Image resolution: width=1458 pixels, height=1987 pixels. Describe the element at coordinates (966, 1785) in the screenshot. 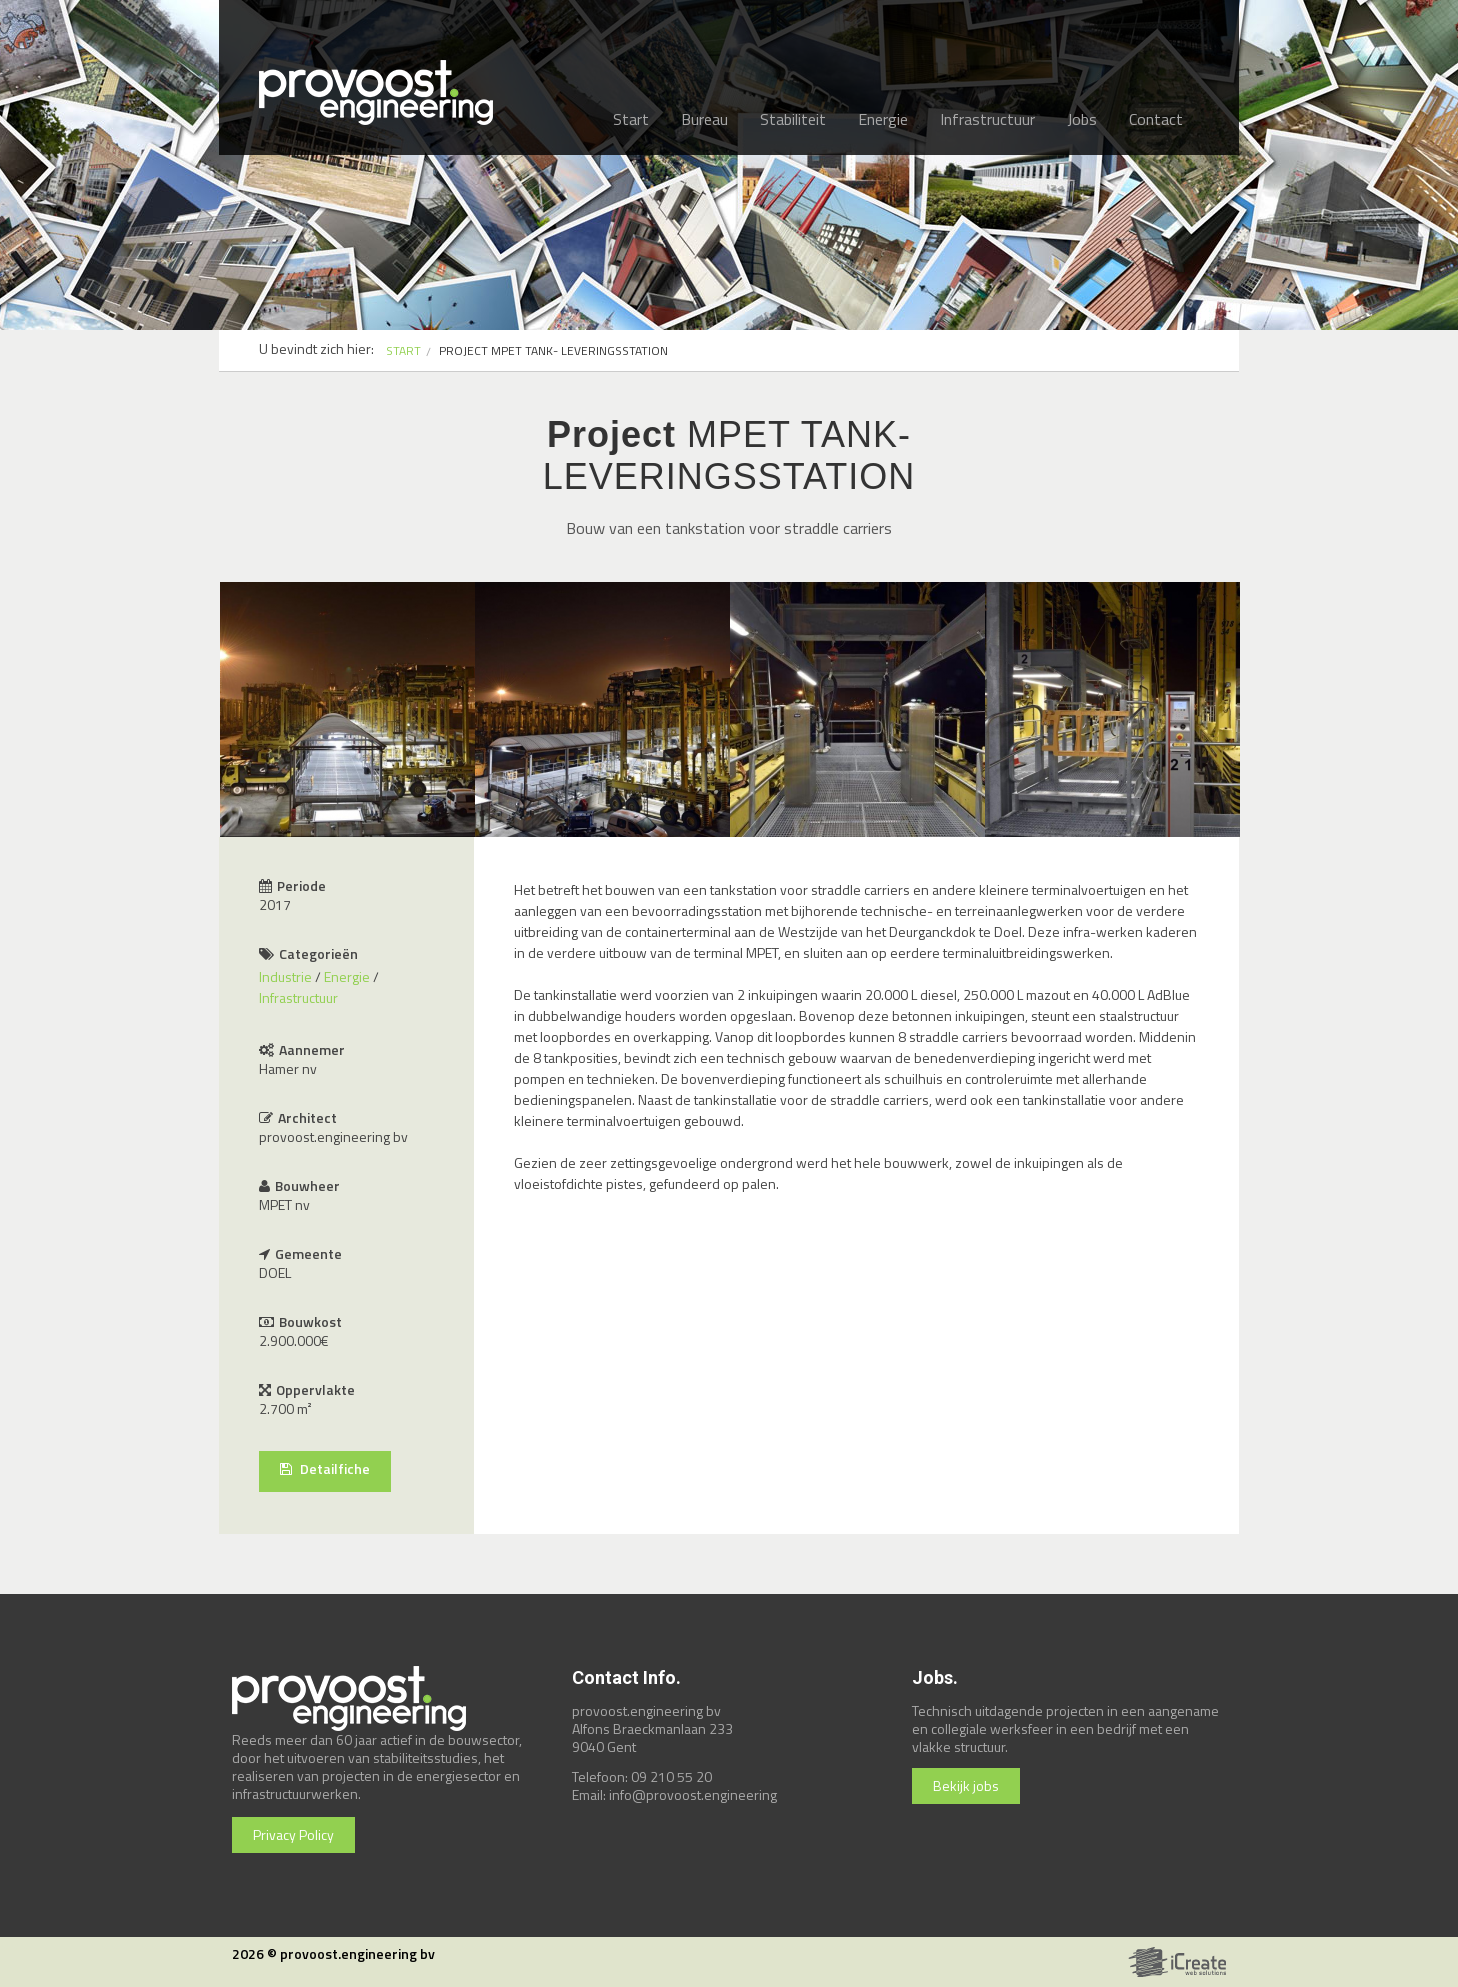

I see `Bekijk jobs` at that location.